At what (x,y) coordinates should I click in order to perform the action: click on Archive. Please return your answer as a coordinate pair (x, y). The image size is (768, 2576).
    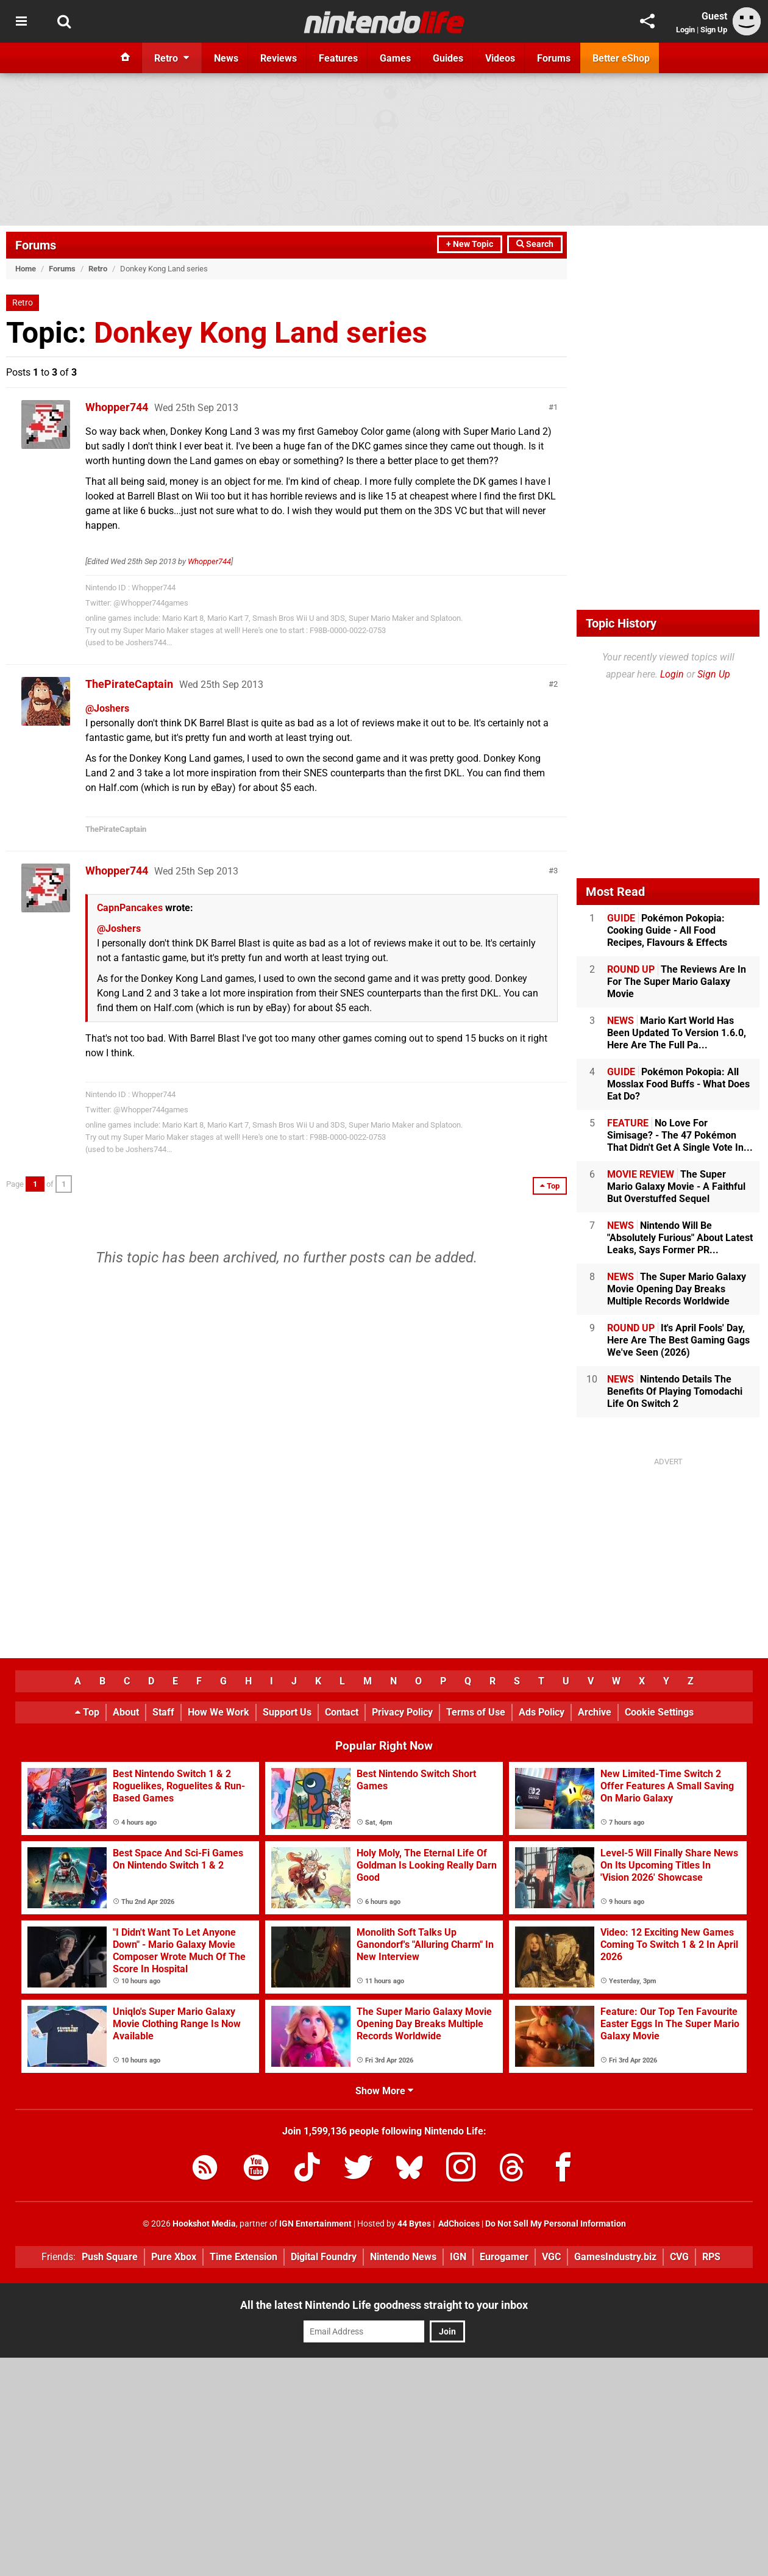
    Looking at the image, I should click on (594, 1712).